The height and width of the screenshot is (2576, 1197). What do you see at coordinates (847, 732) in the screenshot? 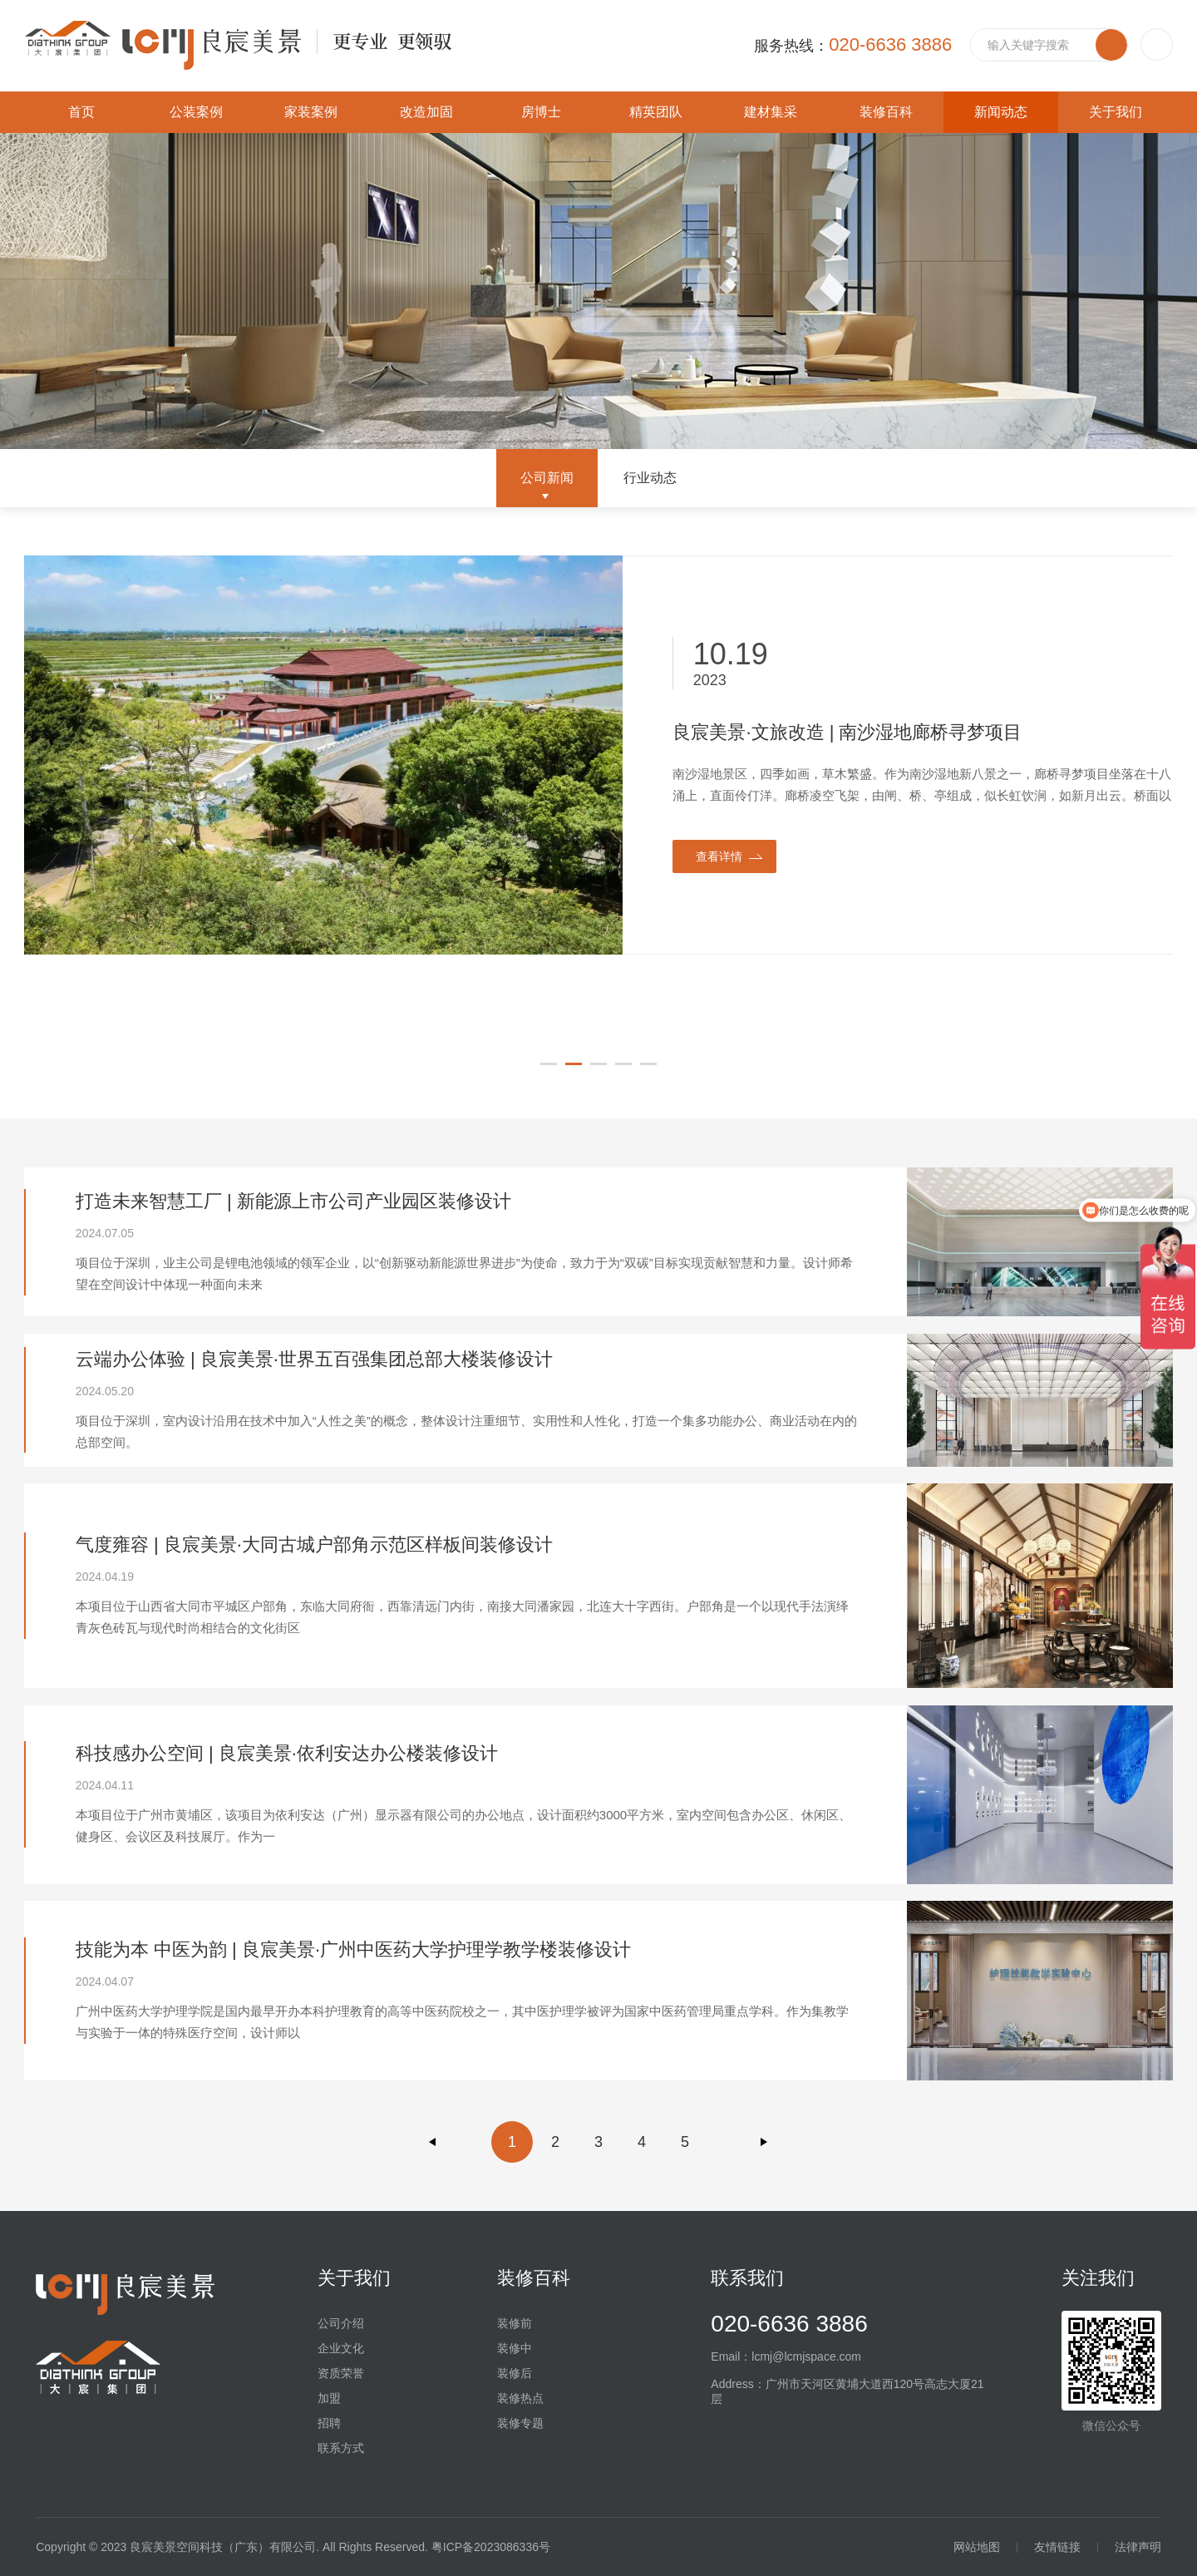
I see `良宸美景·文旅改造 | 南沙湿地廊桥寻梦项目` at bounding box center [847, 732].